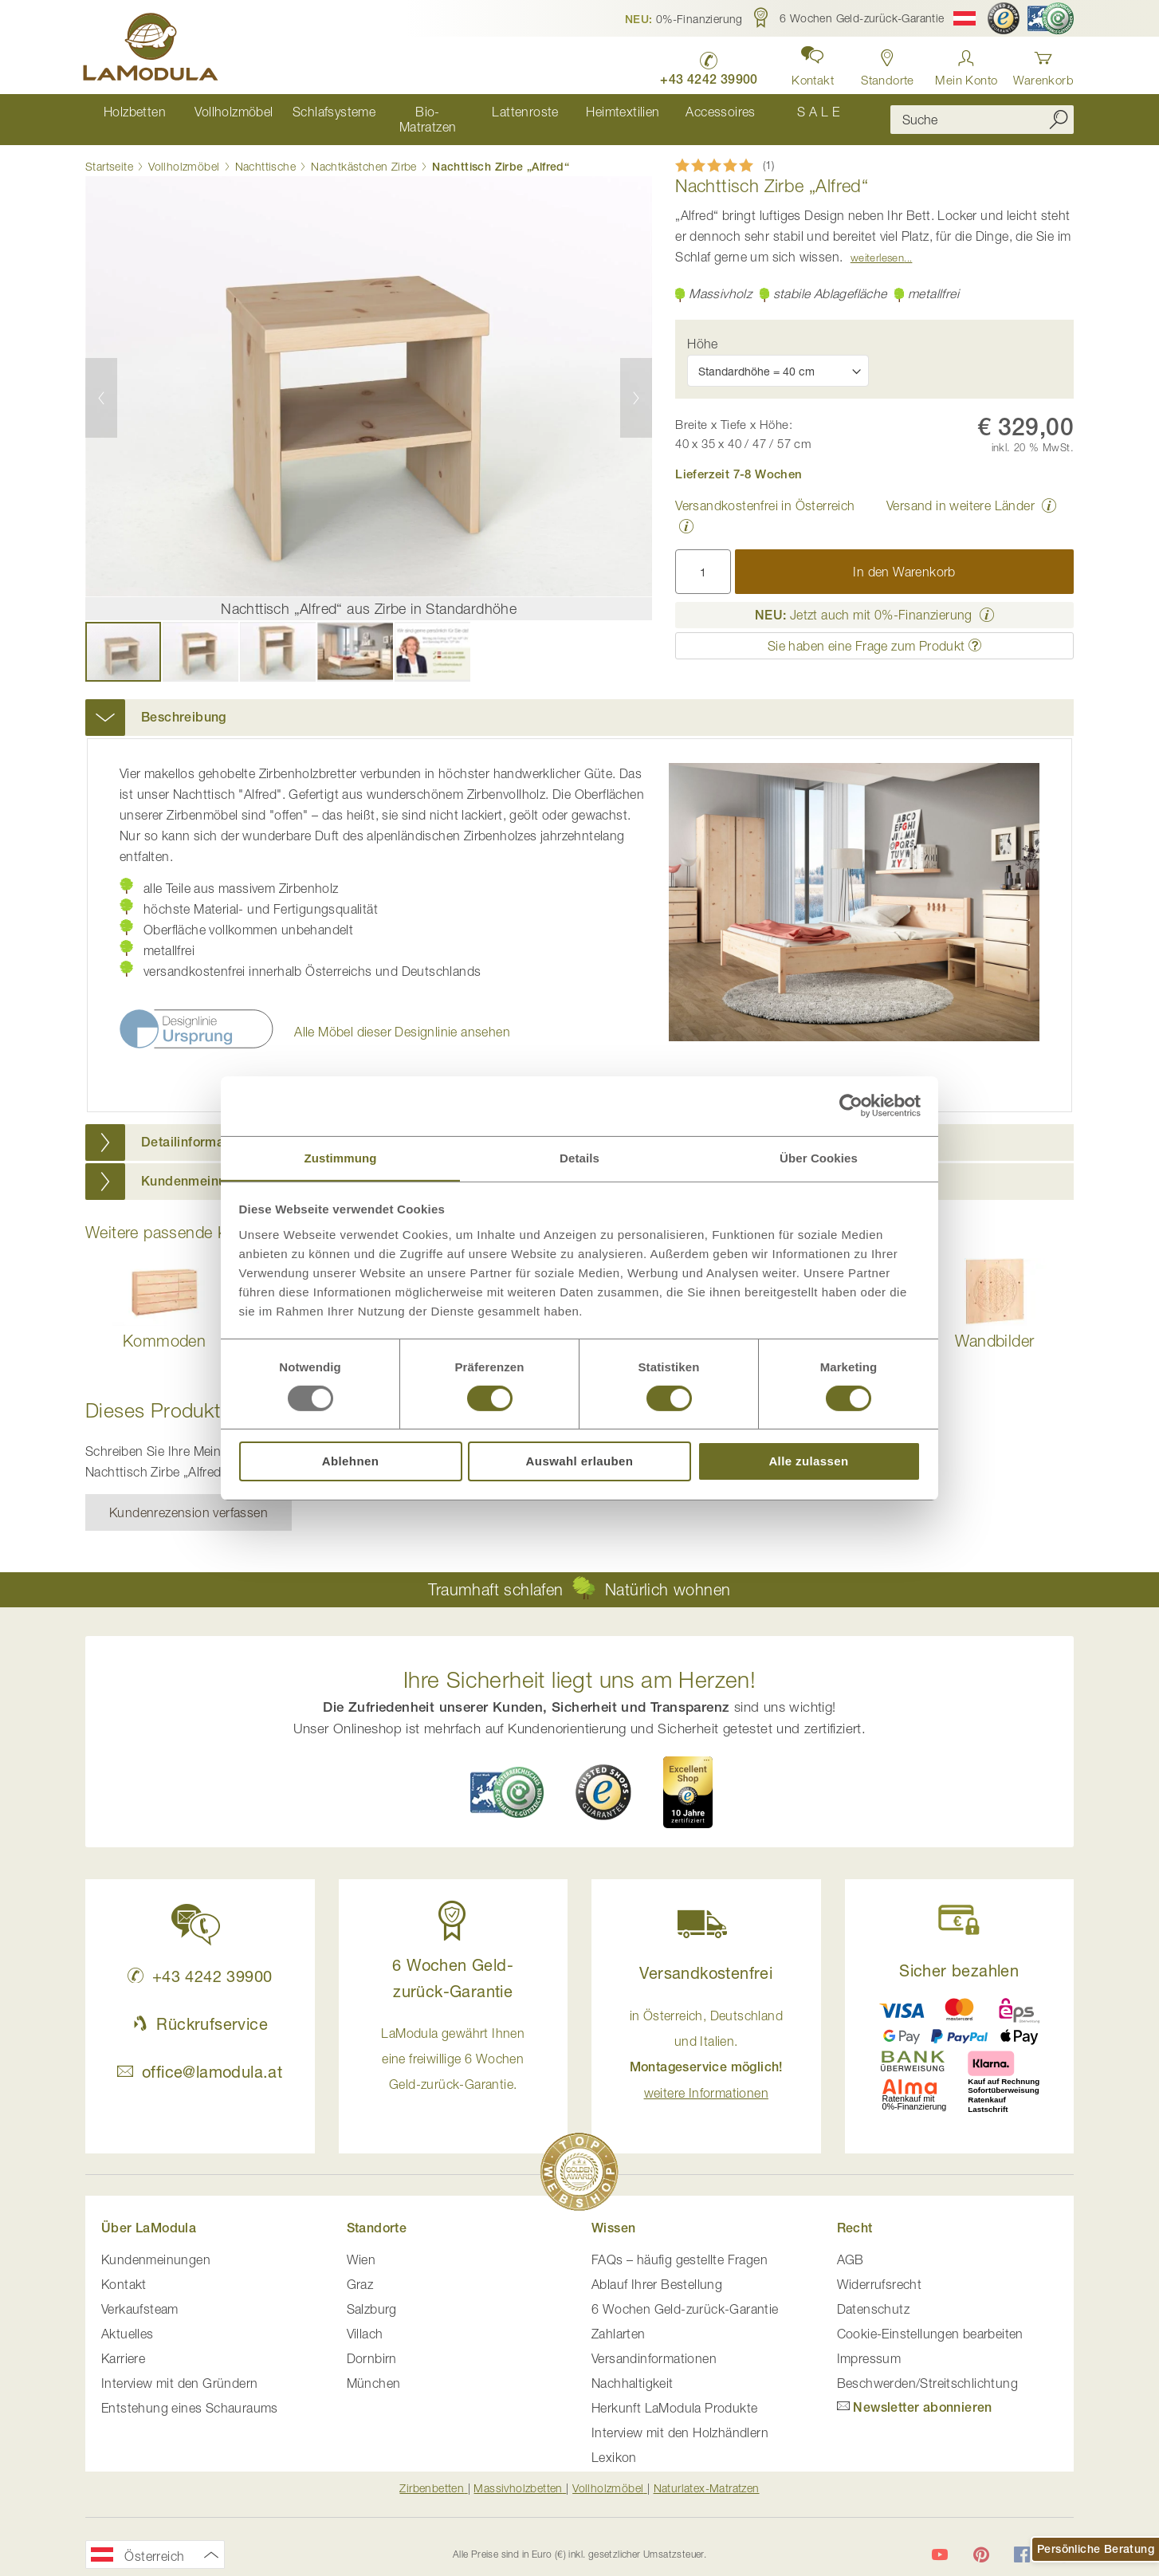  I want to click on [combobox], so click(982, 112).